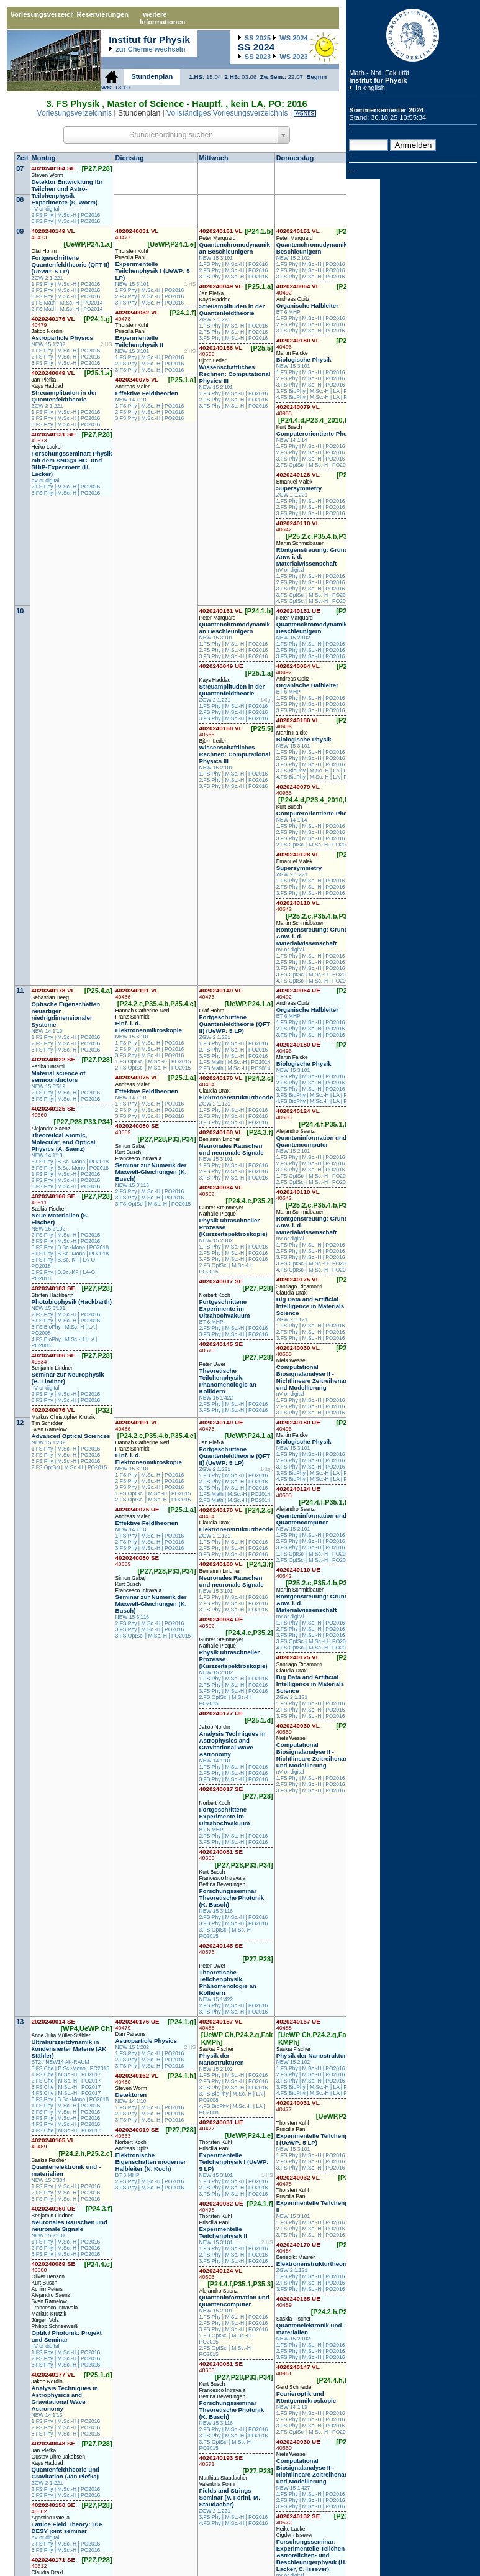 The width and height of the screenshot is (480, 2576). What do you see at coordinates (51, 1128) in the screenshot?
I see `Alejandro Saenz` at bounding box center [51, 1128].